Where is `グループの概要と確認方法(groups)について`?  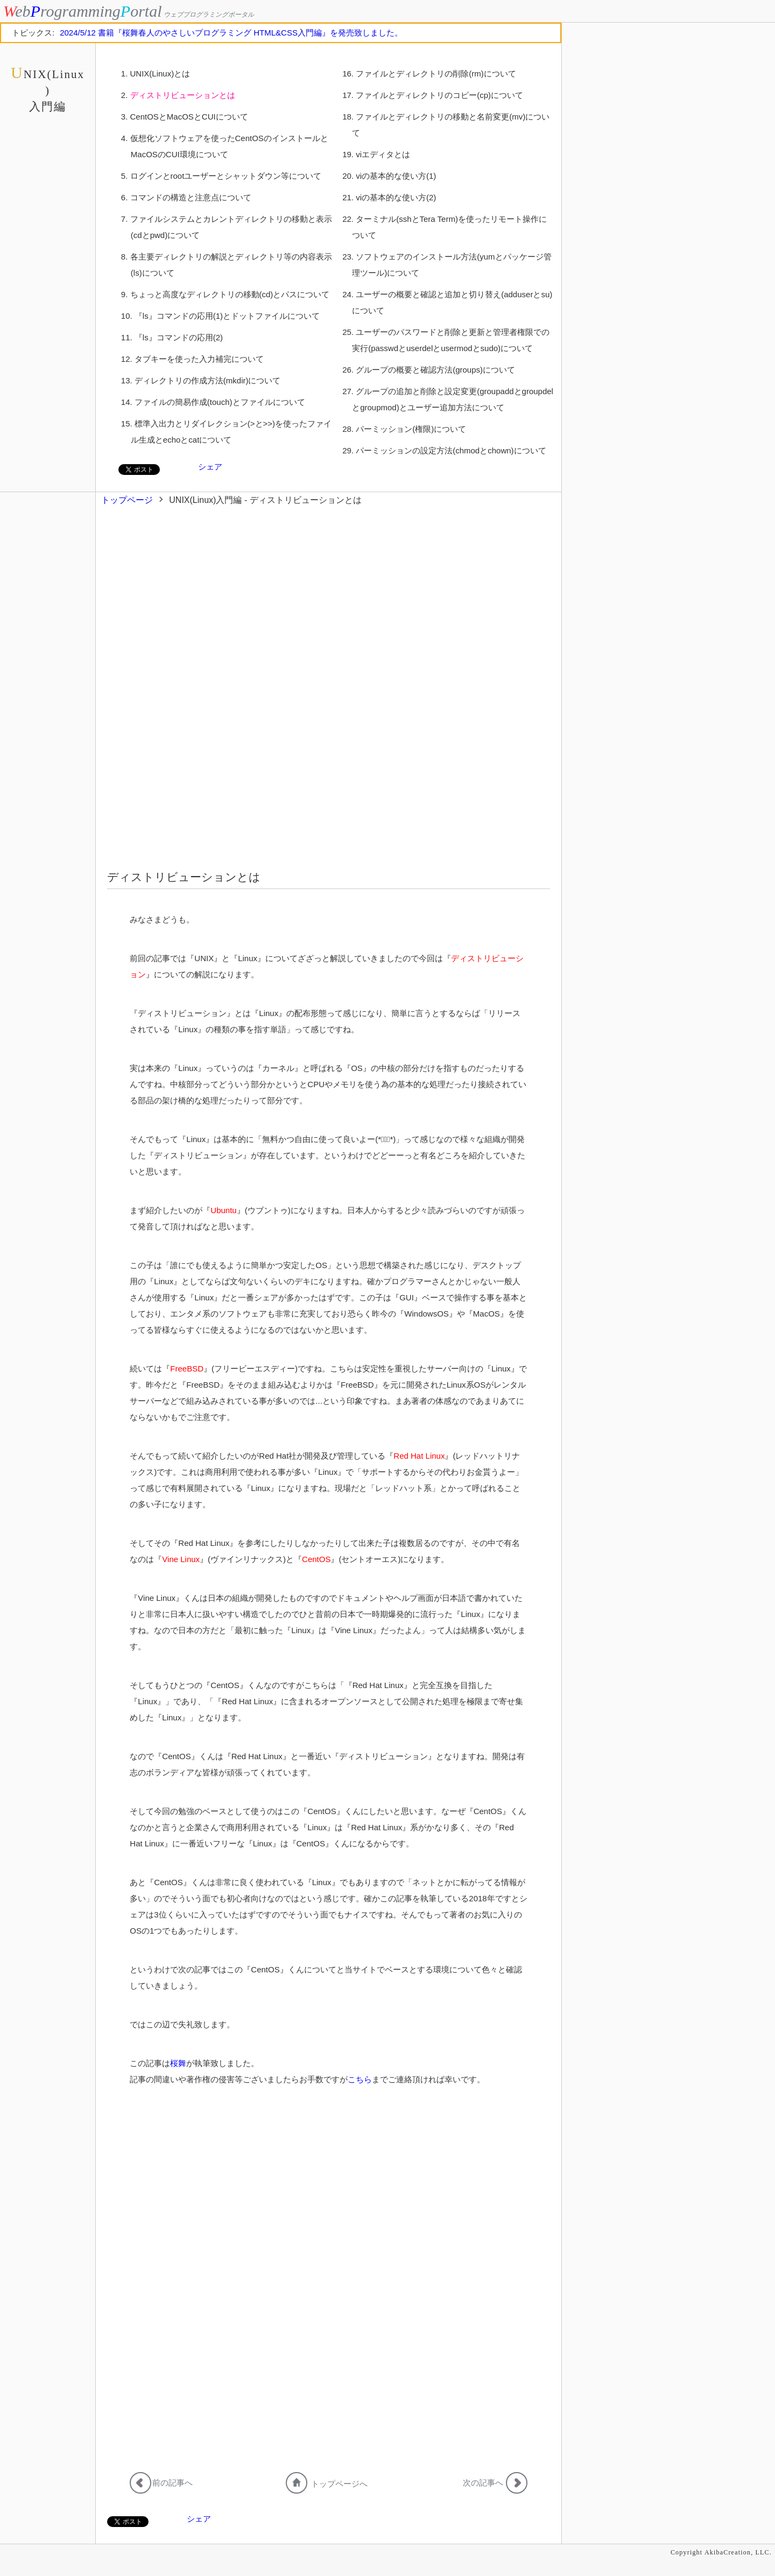
グループの概要と確認方法(groups)について is located at coordinates (435, 369).